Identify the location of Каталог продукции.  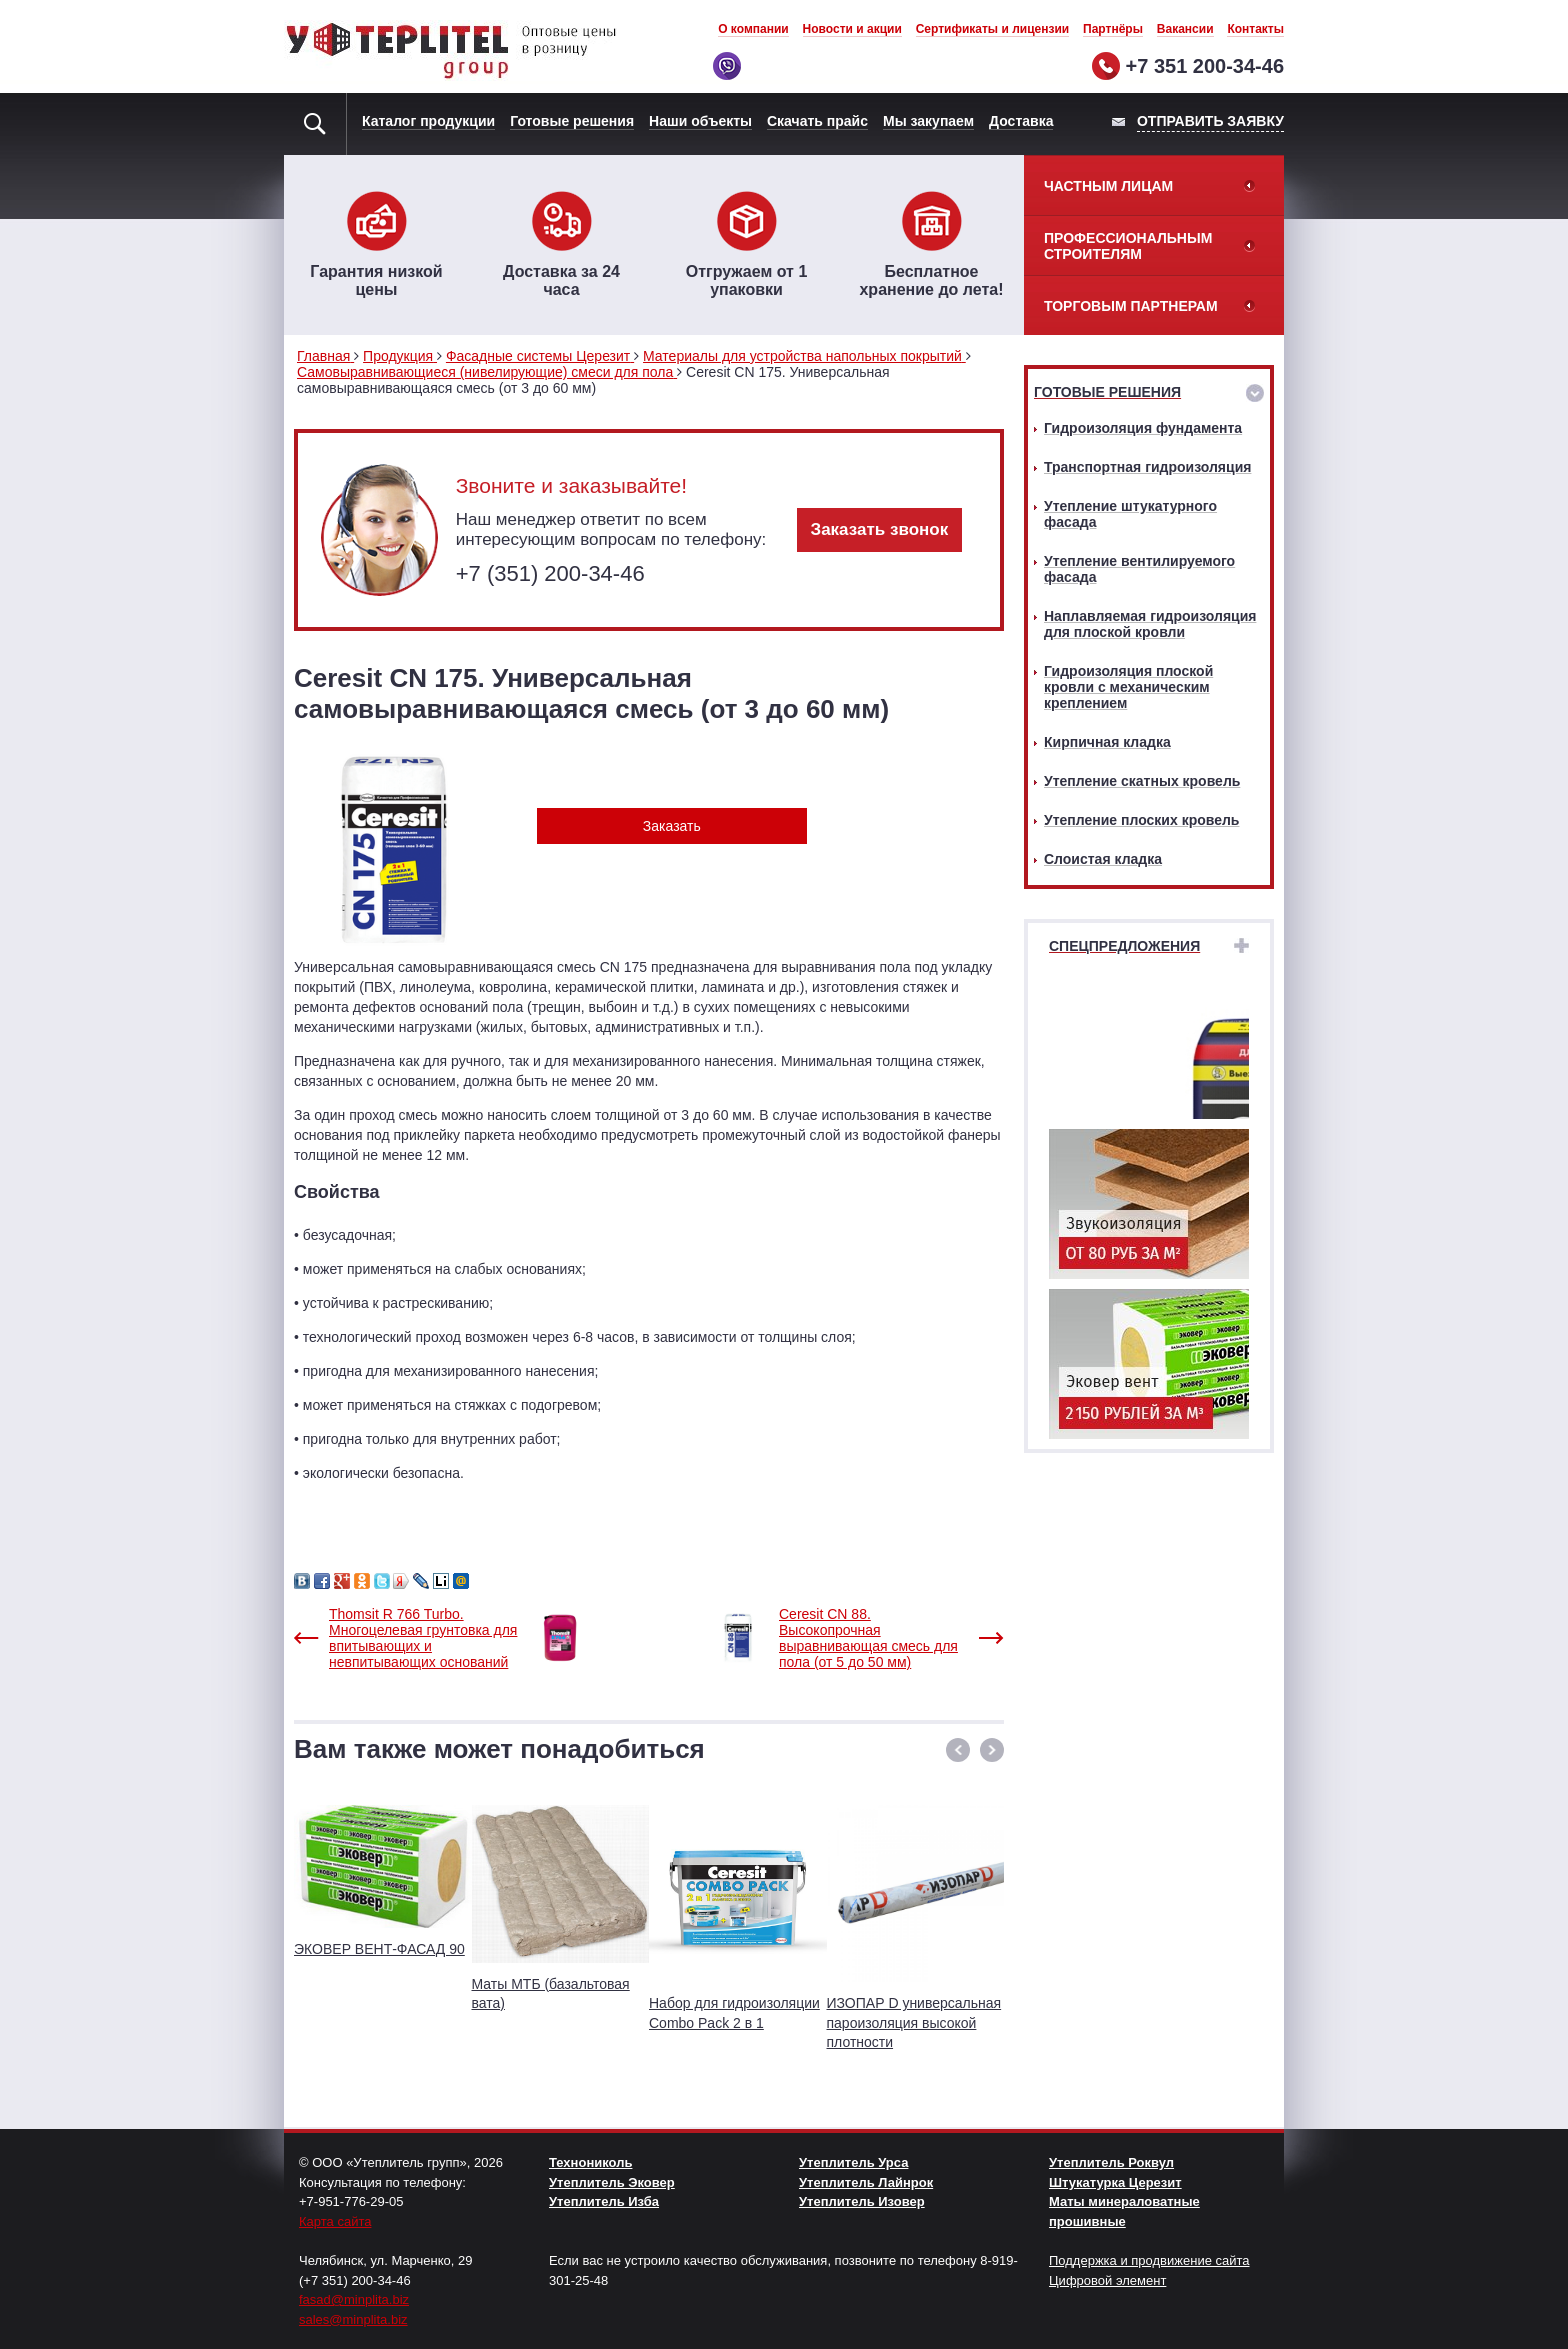
(428, 121).